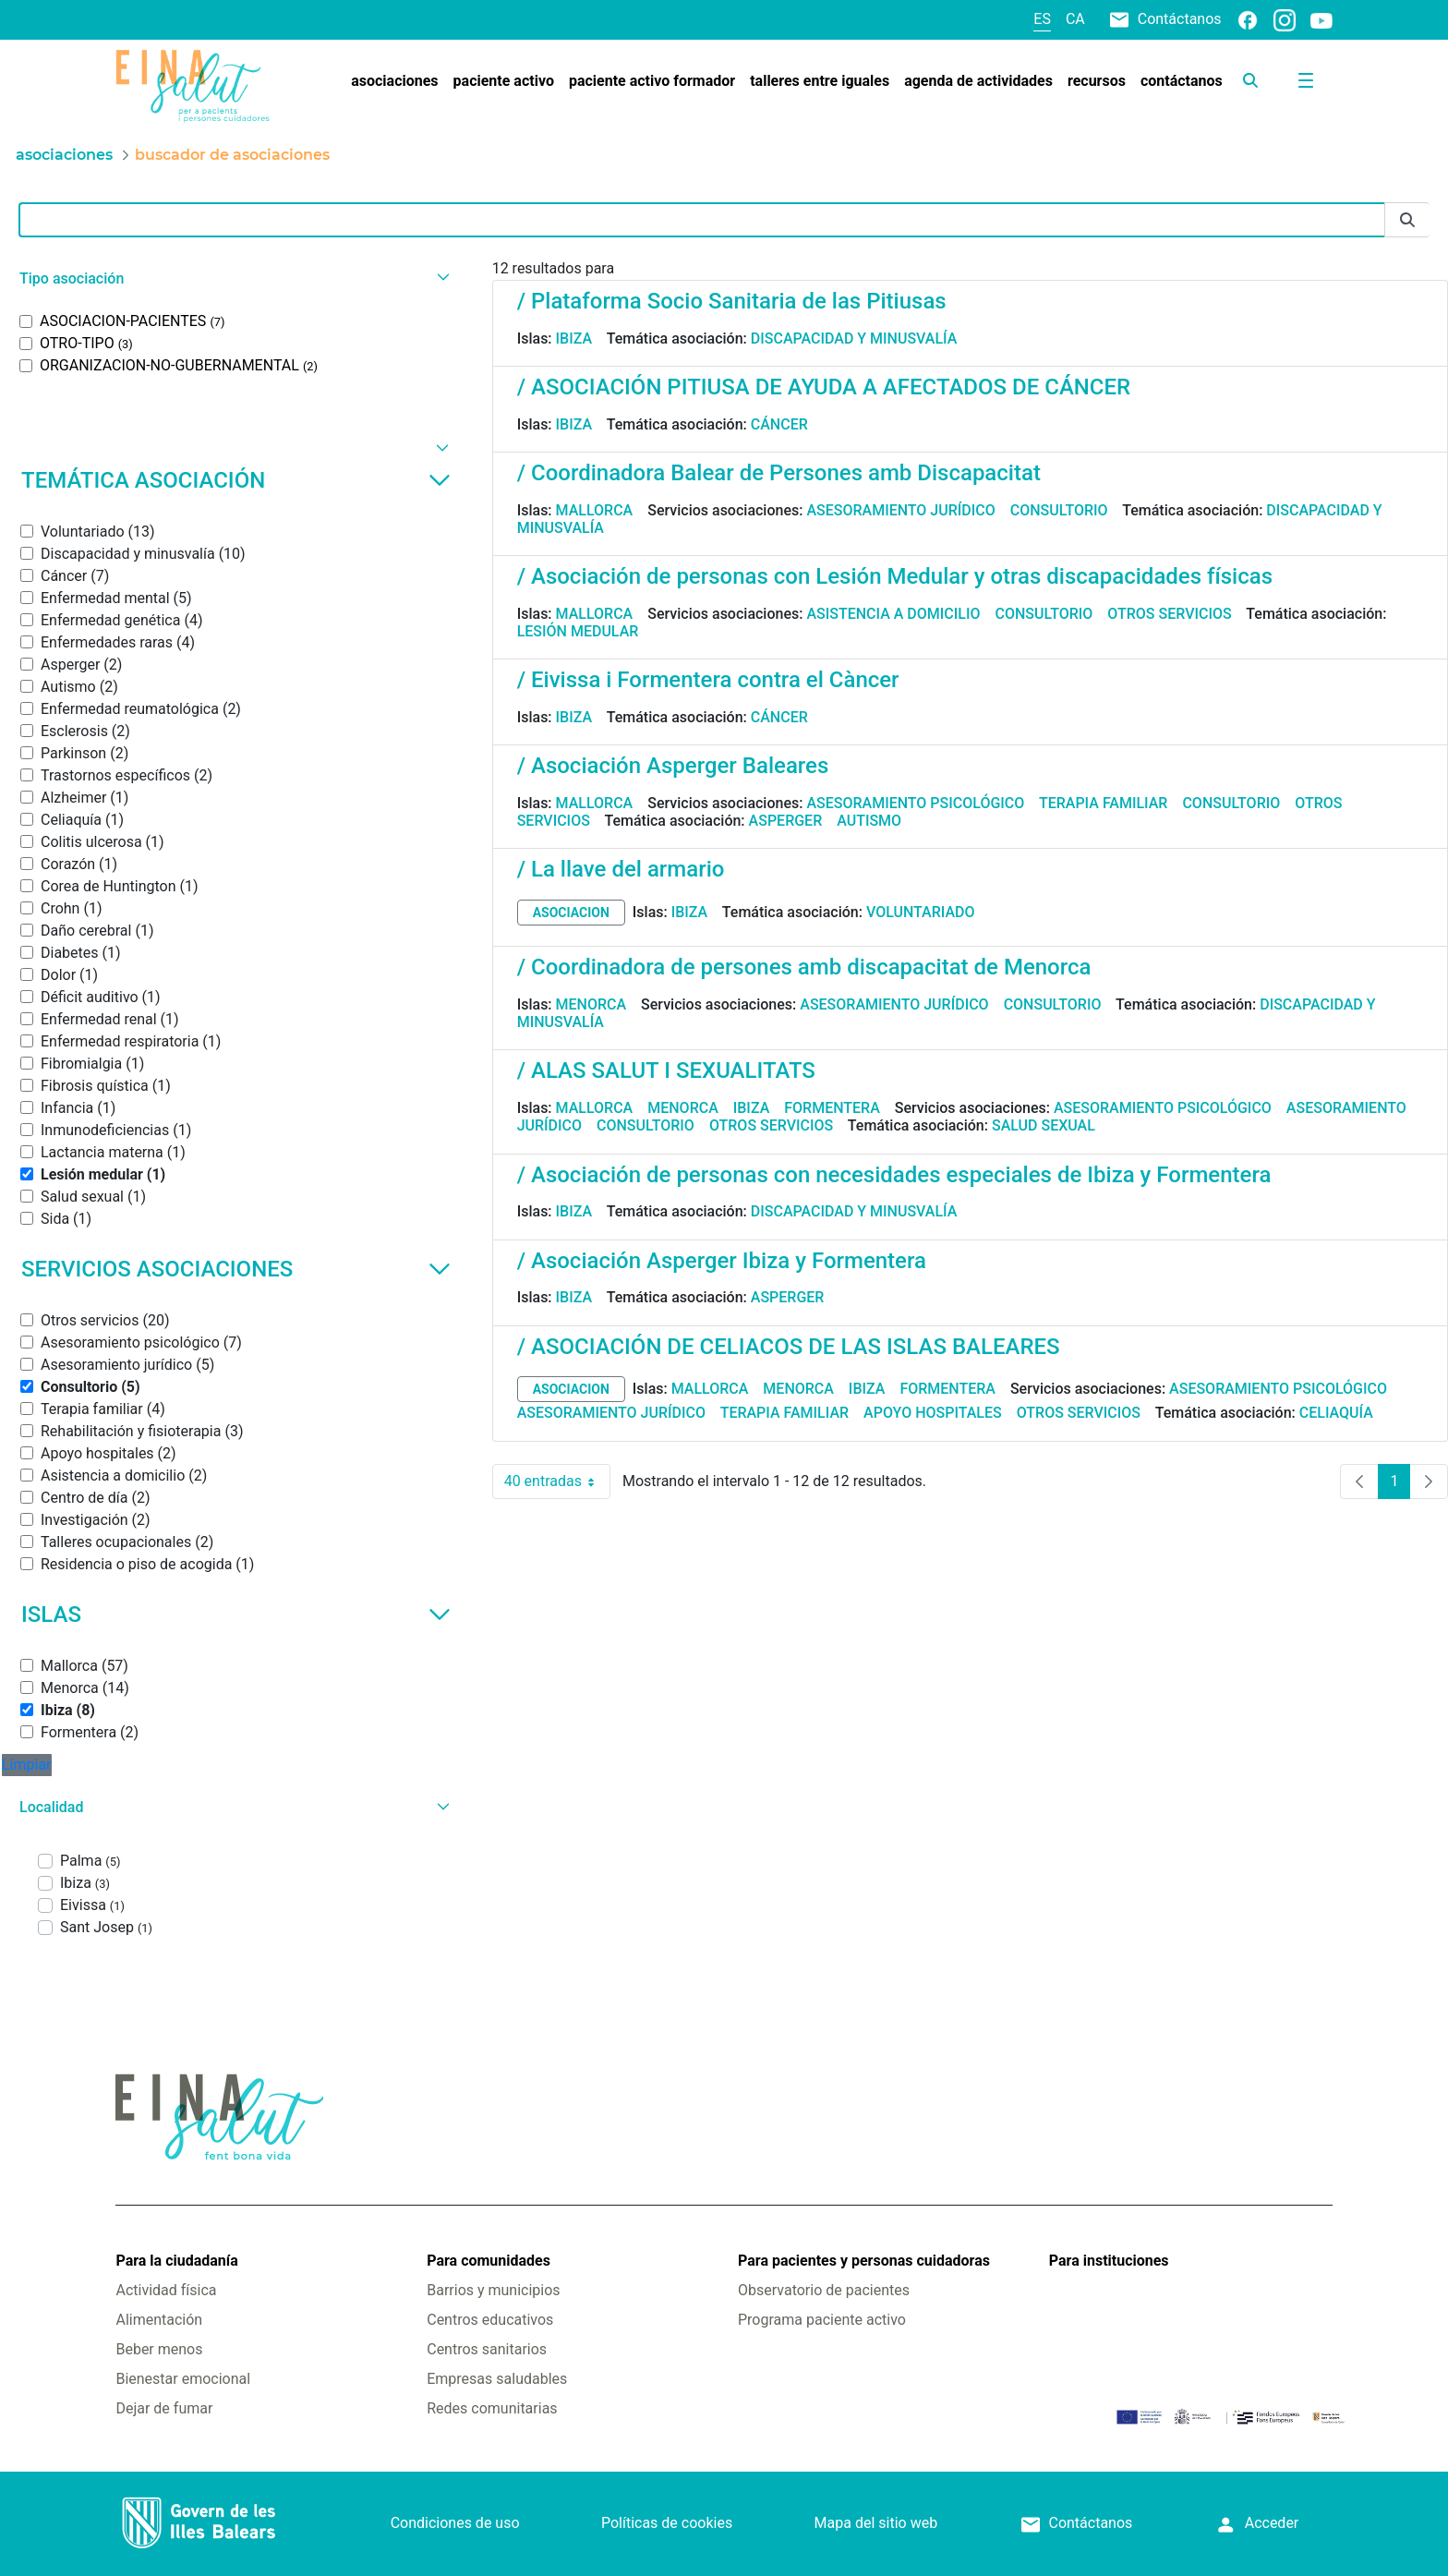  I want to click on Actividad física, so click(165, 2290).